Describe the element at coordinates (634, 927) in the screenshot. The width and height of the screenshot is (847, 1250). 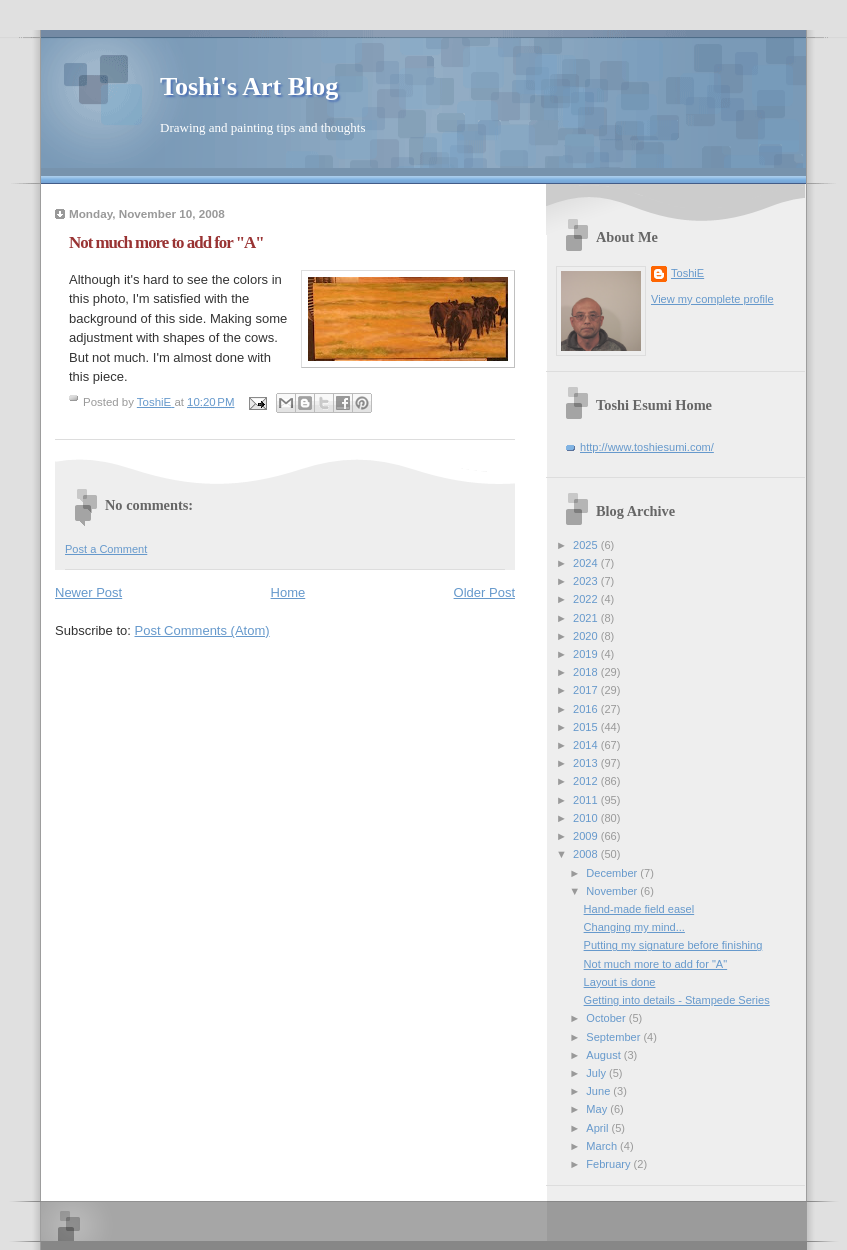
I see `Changing my mind...` at that location.